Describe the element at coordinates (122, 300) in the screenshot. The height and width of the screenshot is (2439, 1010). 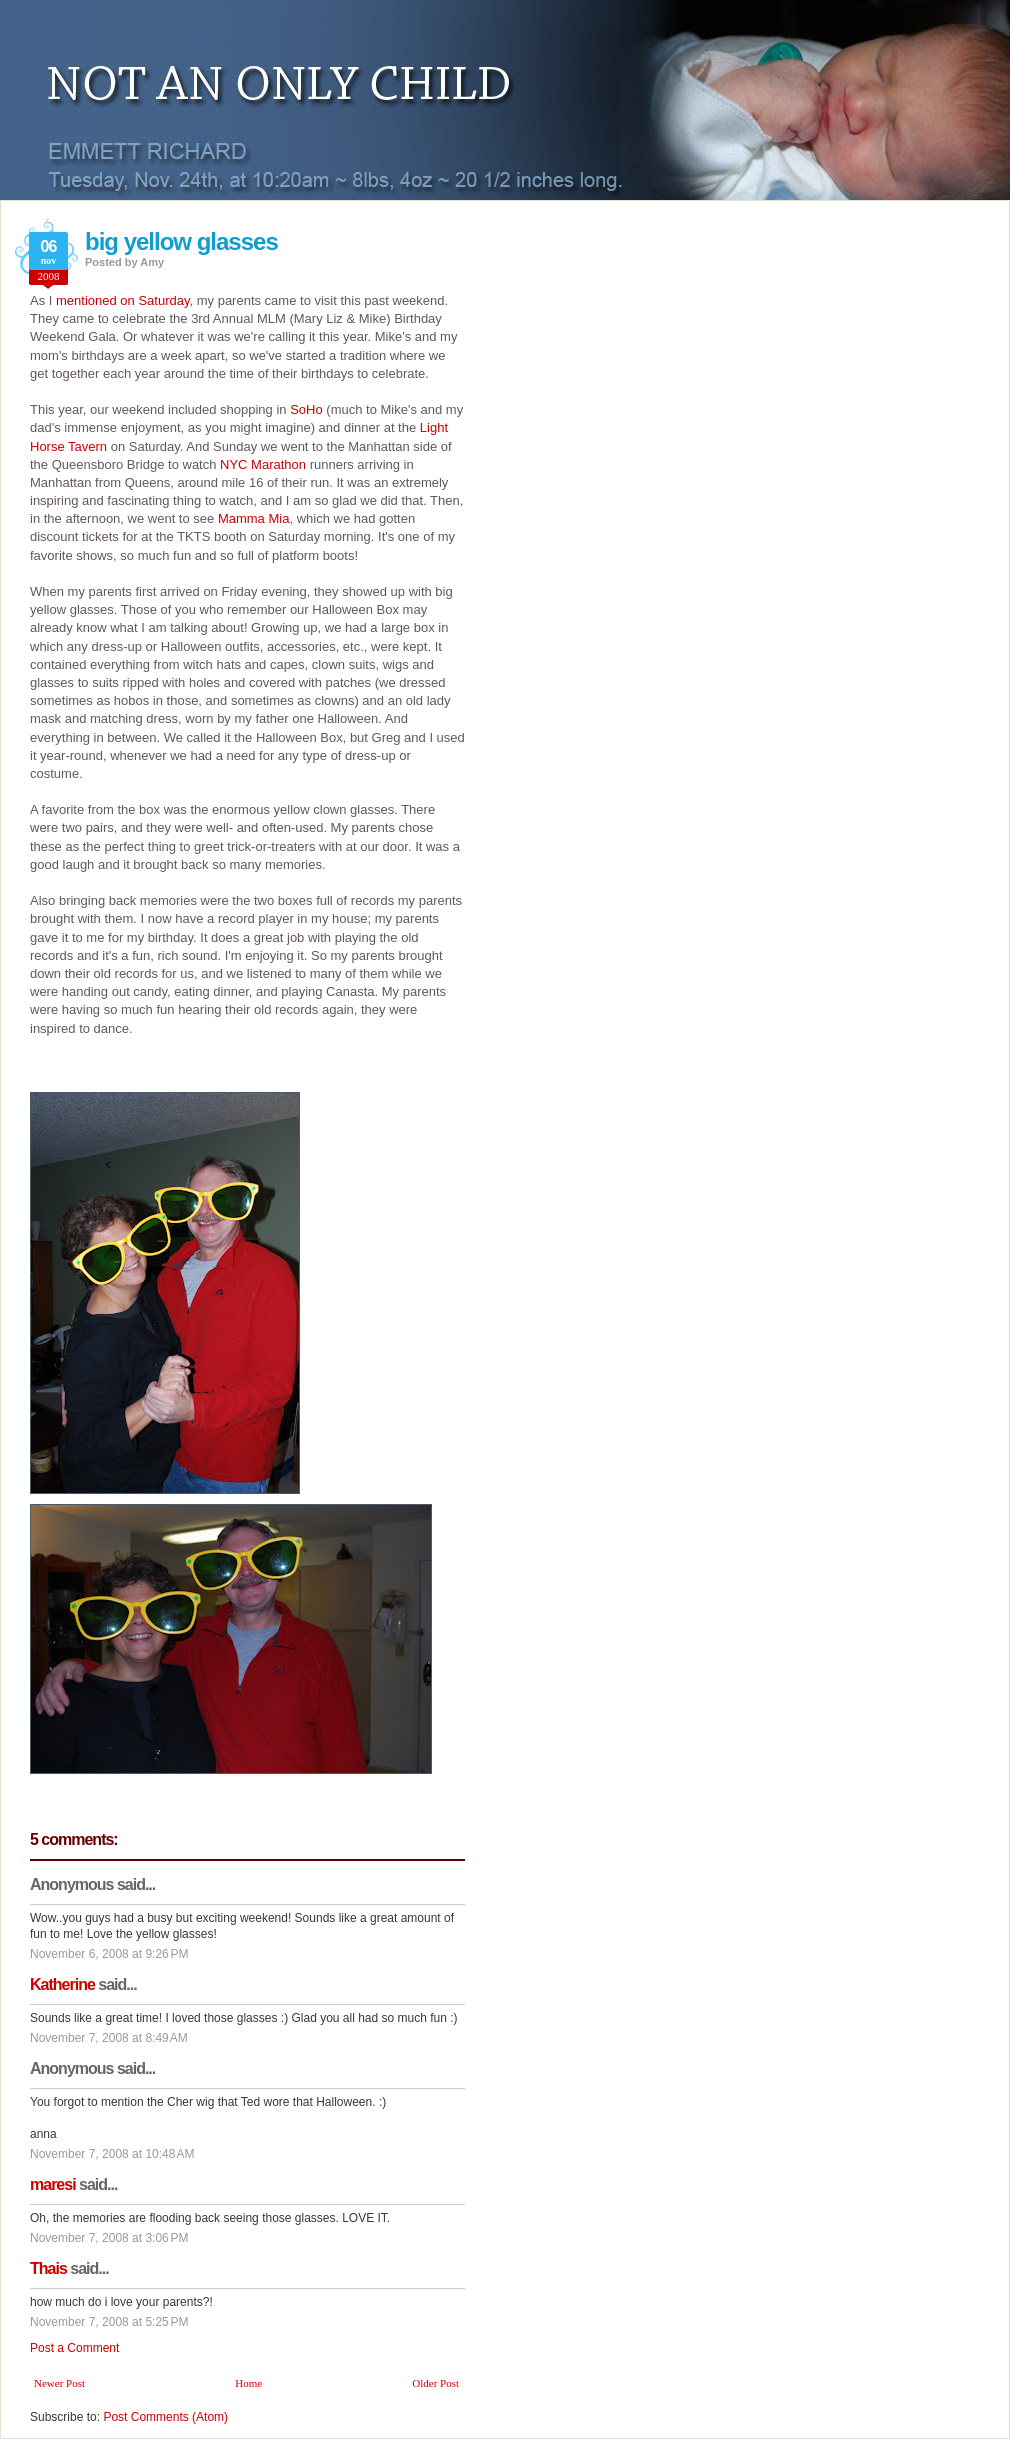
I see `mentioned on Saturday` at that location.